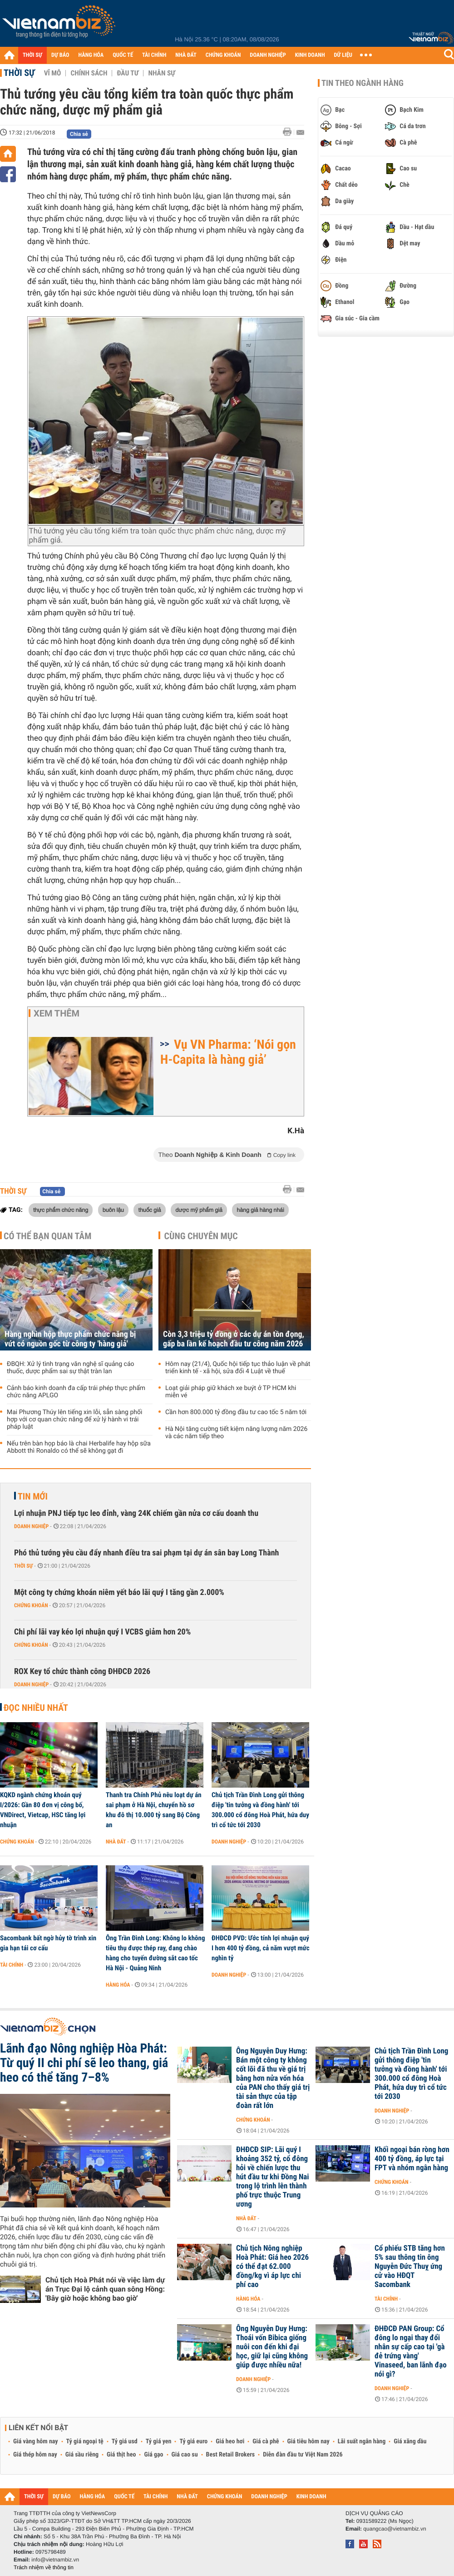  What do you see at coordinates (42, 1810) in the screenshot?
I see `KQKD ngành chứng khoán quý I/2026: Gần 80 đơn vị công bố, VNDirect, Vietcap, HSC tăng lợi nhuận` at bounding box center [42, 1810].